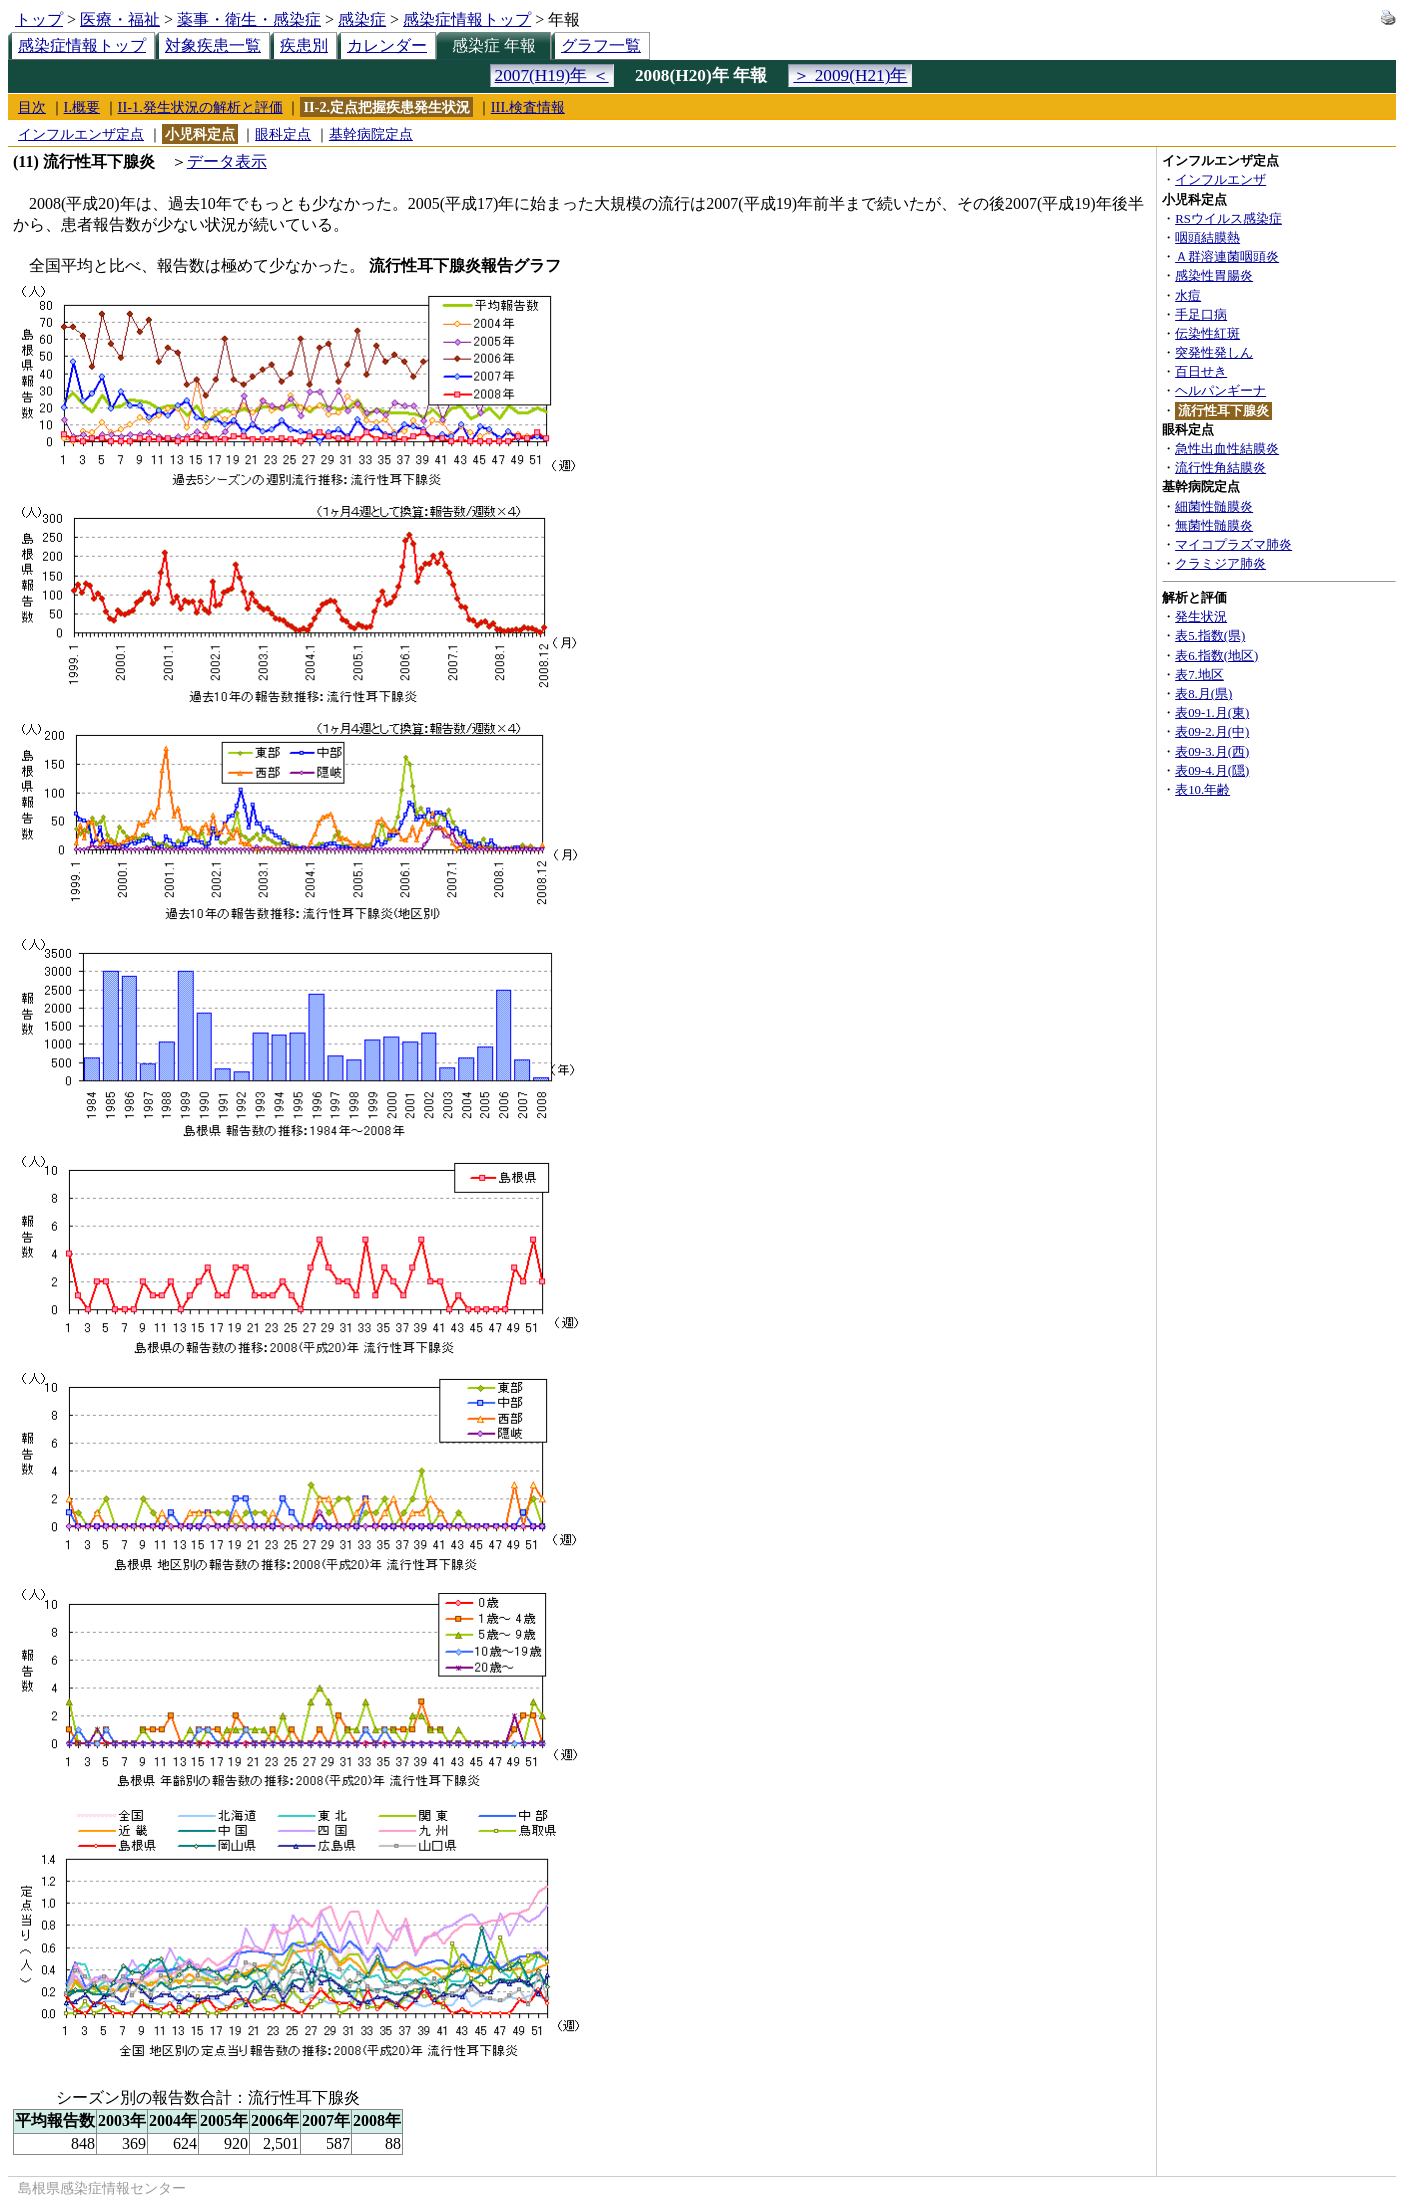  What do you see at coordinates (1201, 617) in the screenshot?
I see `発生状況` at bounding box center [1201, 617].